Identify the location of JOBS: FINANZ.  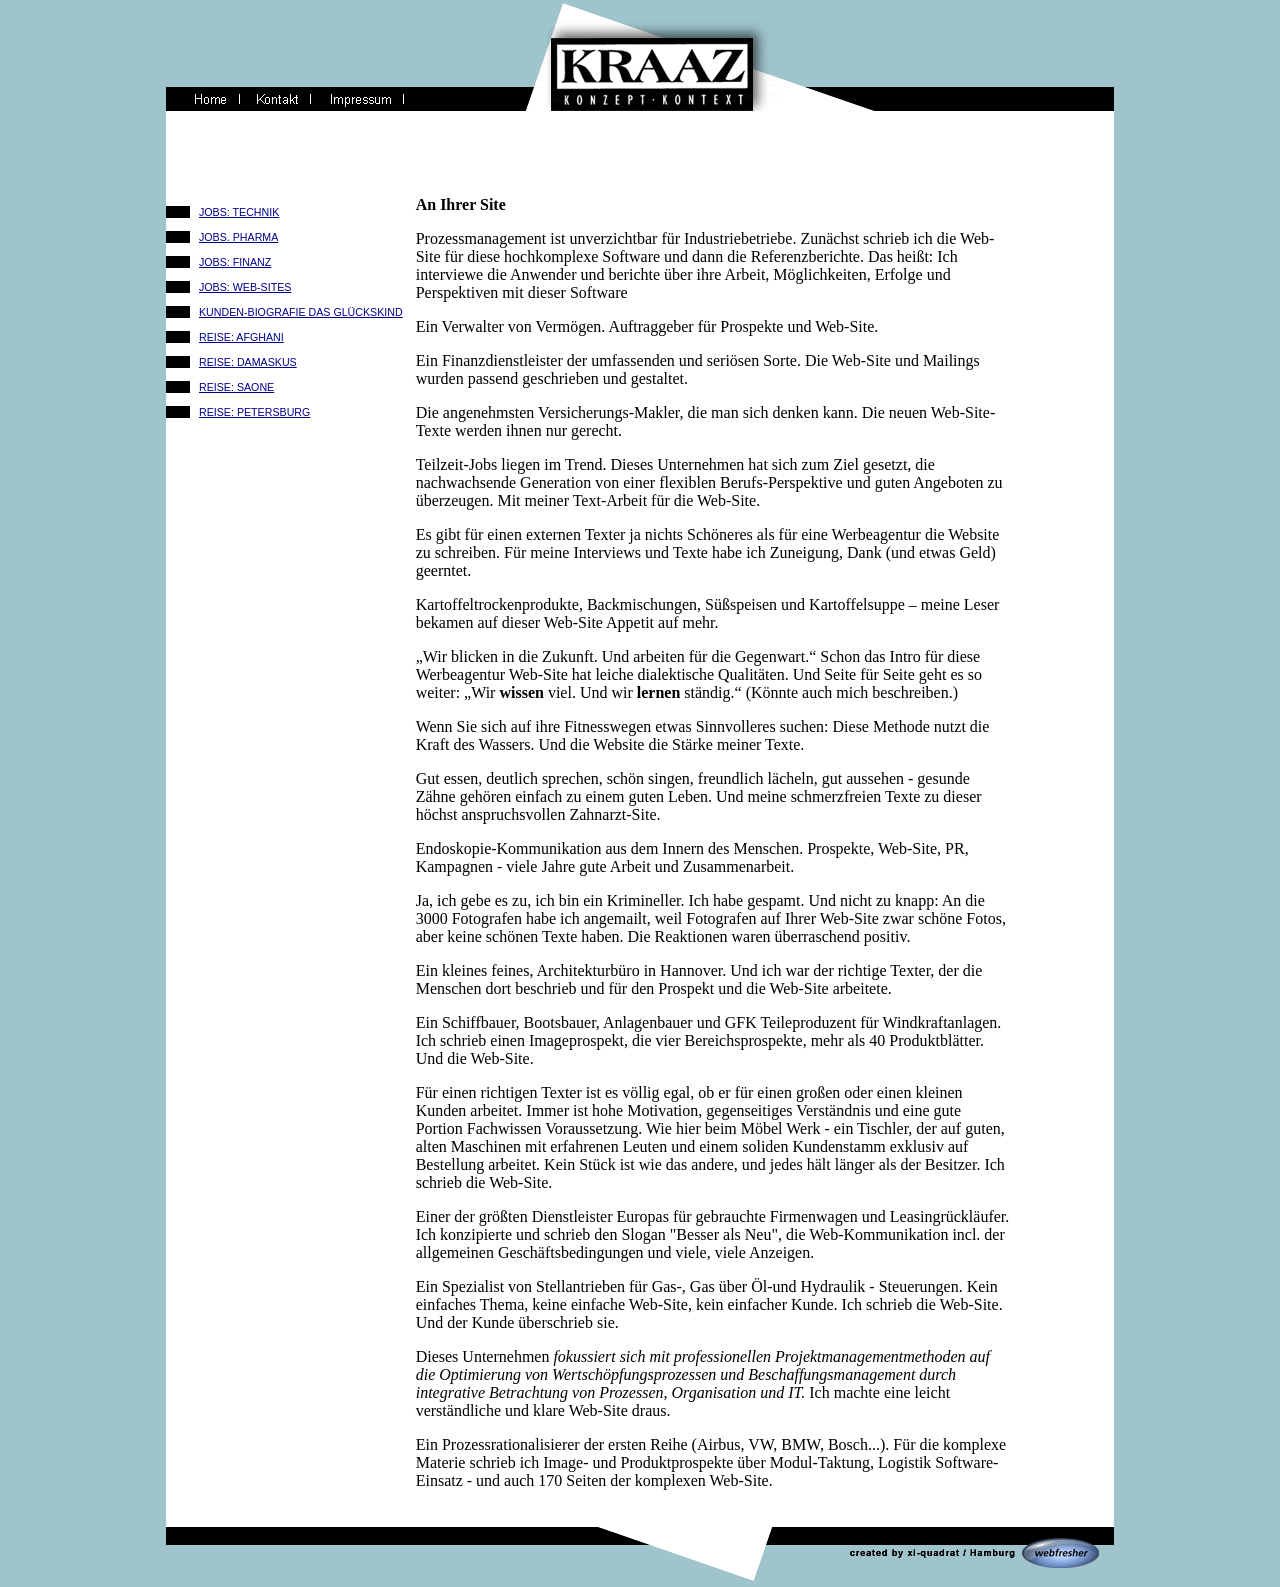
(235, 262).